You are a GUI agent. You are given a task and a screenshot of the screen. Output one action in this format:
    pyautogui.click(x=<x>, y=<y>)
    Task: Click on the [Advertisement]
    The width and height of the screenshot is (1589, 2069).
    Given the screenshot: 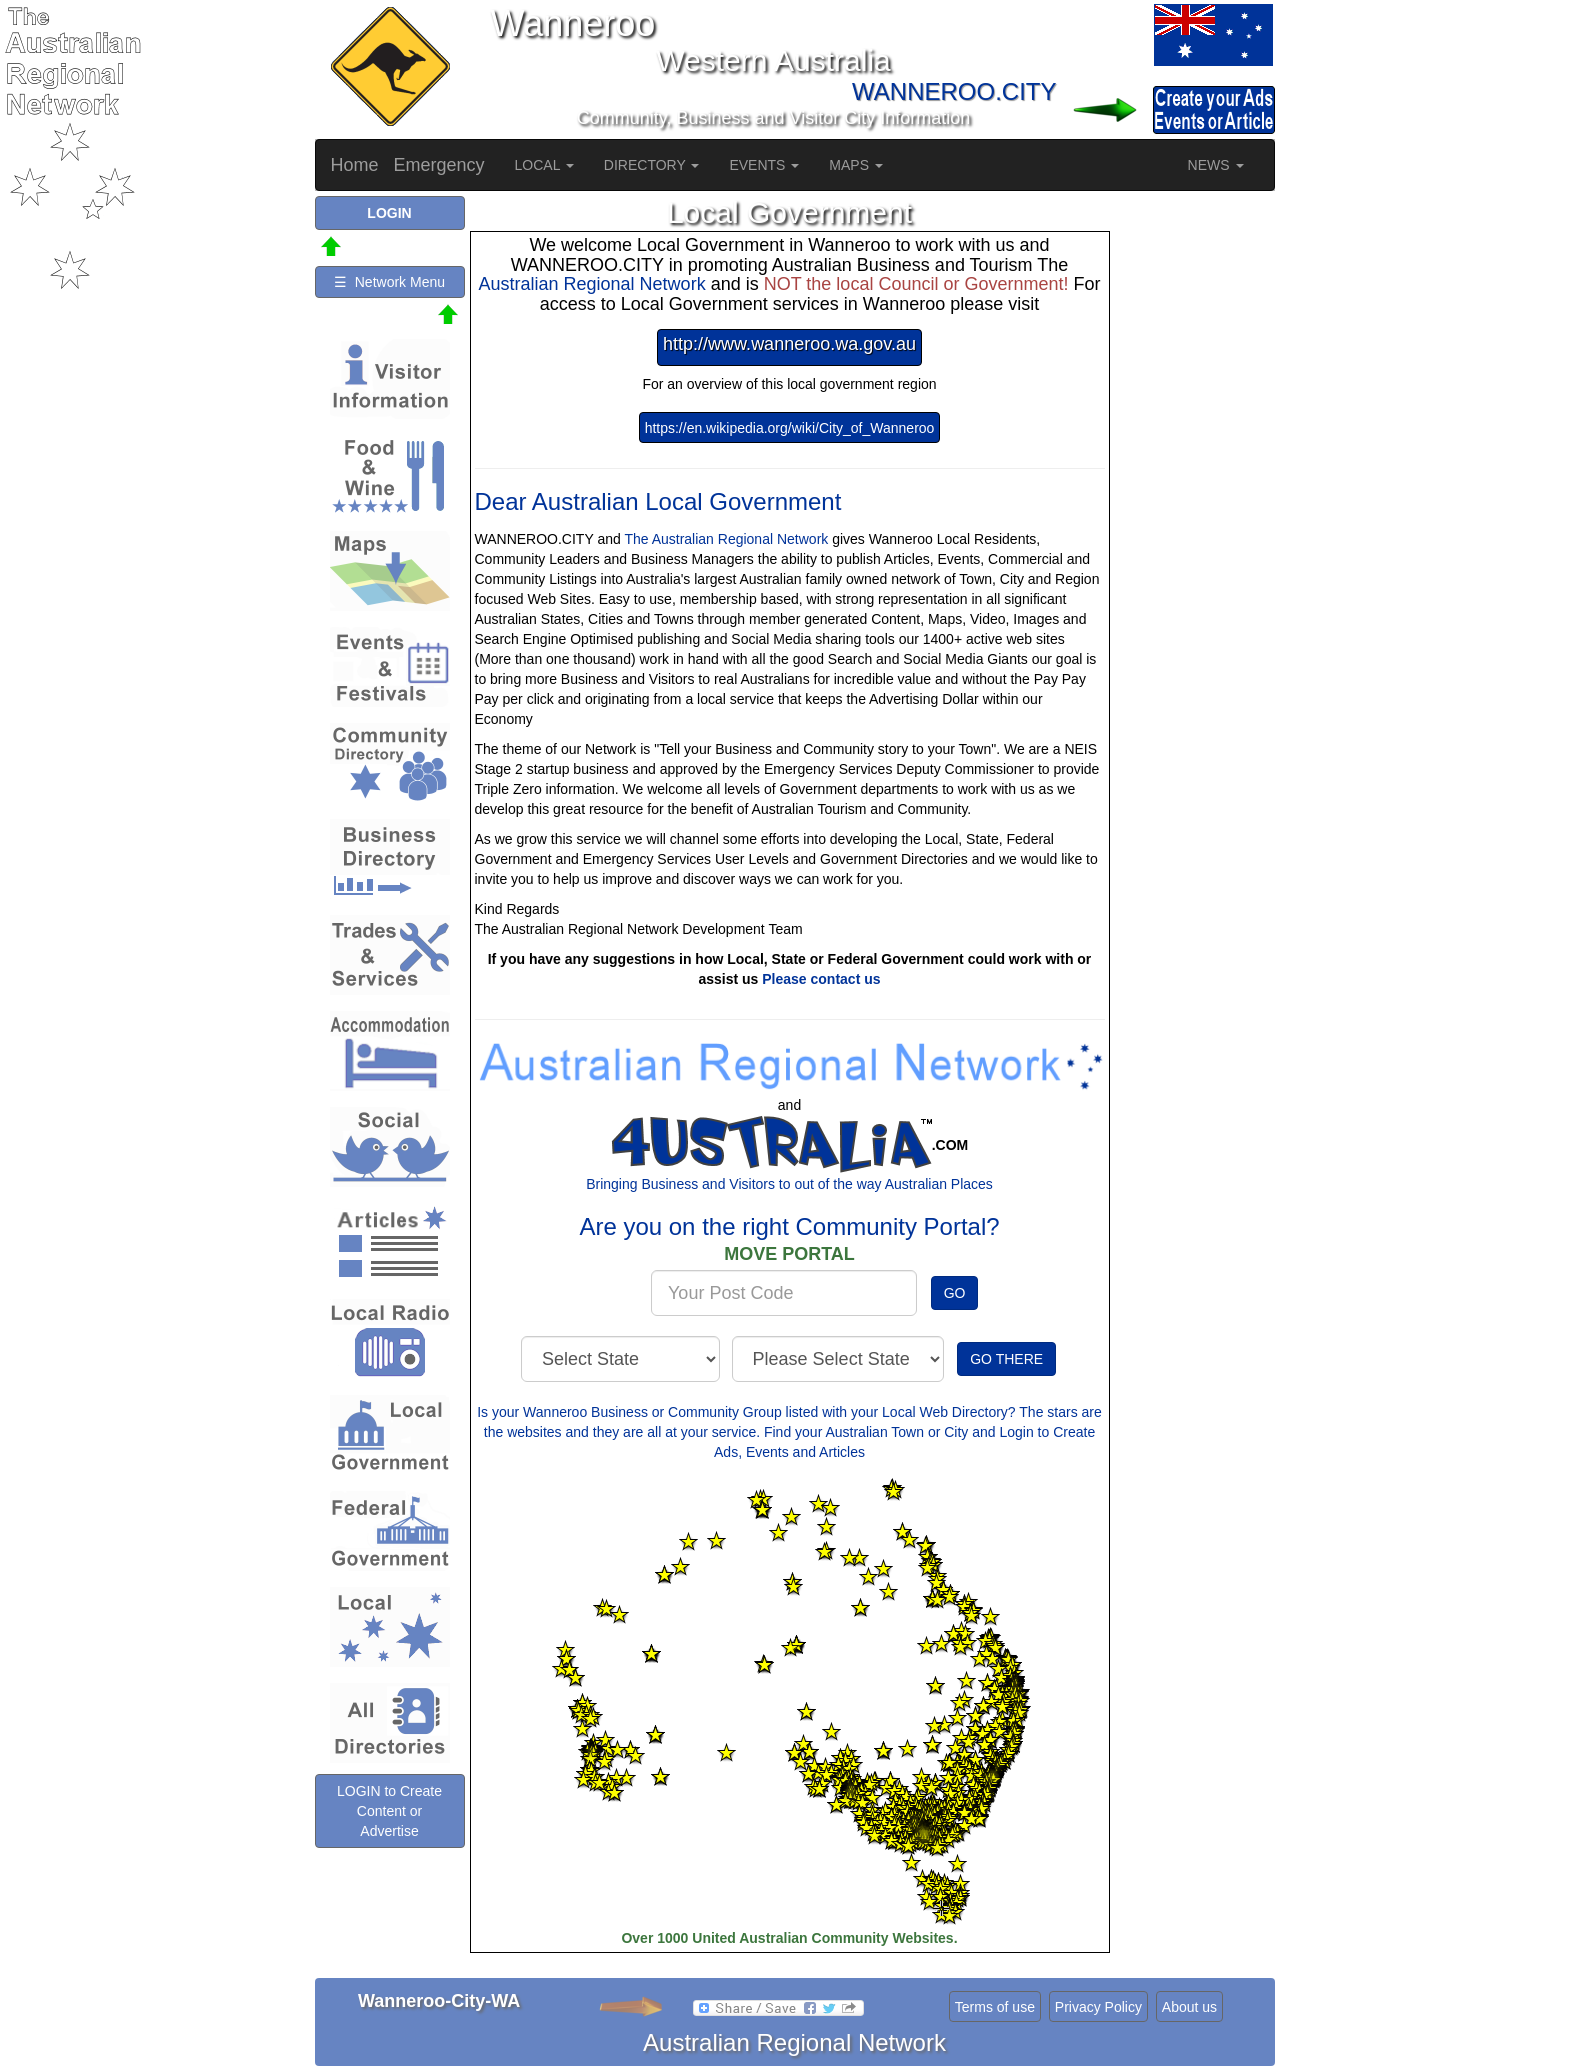 What is the action you would take?
    pyautogui.click(x=1195, y=496)
    